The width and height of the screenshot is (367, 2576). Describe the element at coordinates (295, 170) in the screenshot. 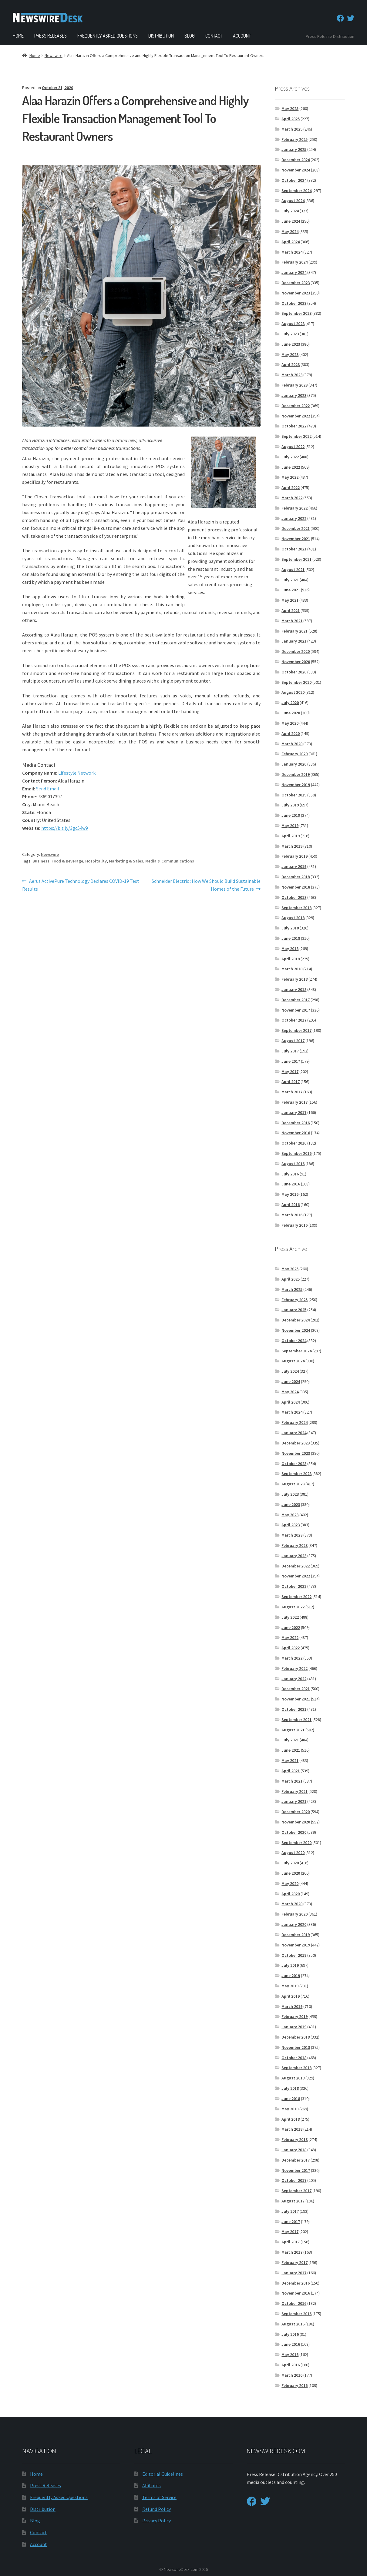

I see `November 2024` at that location.